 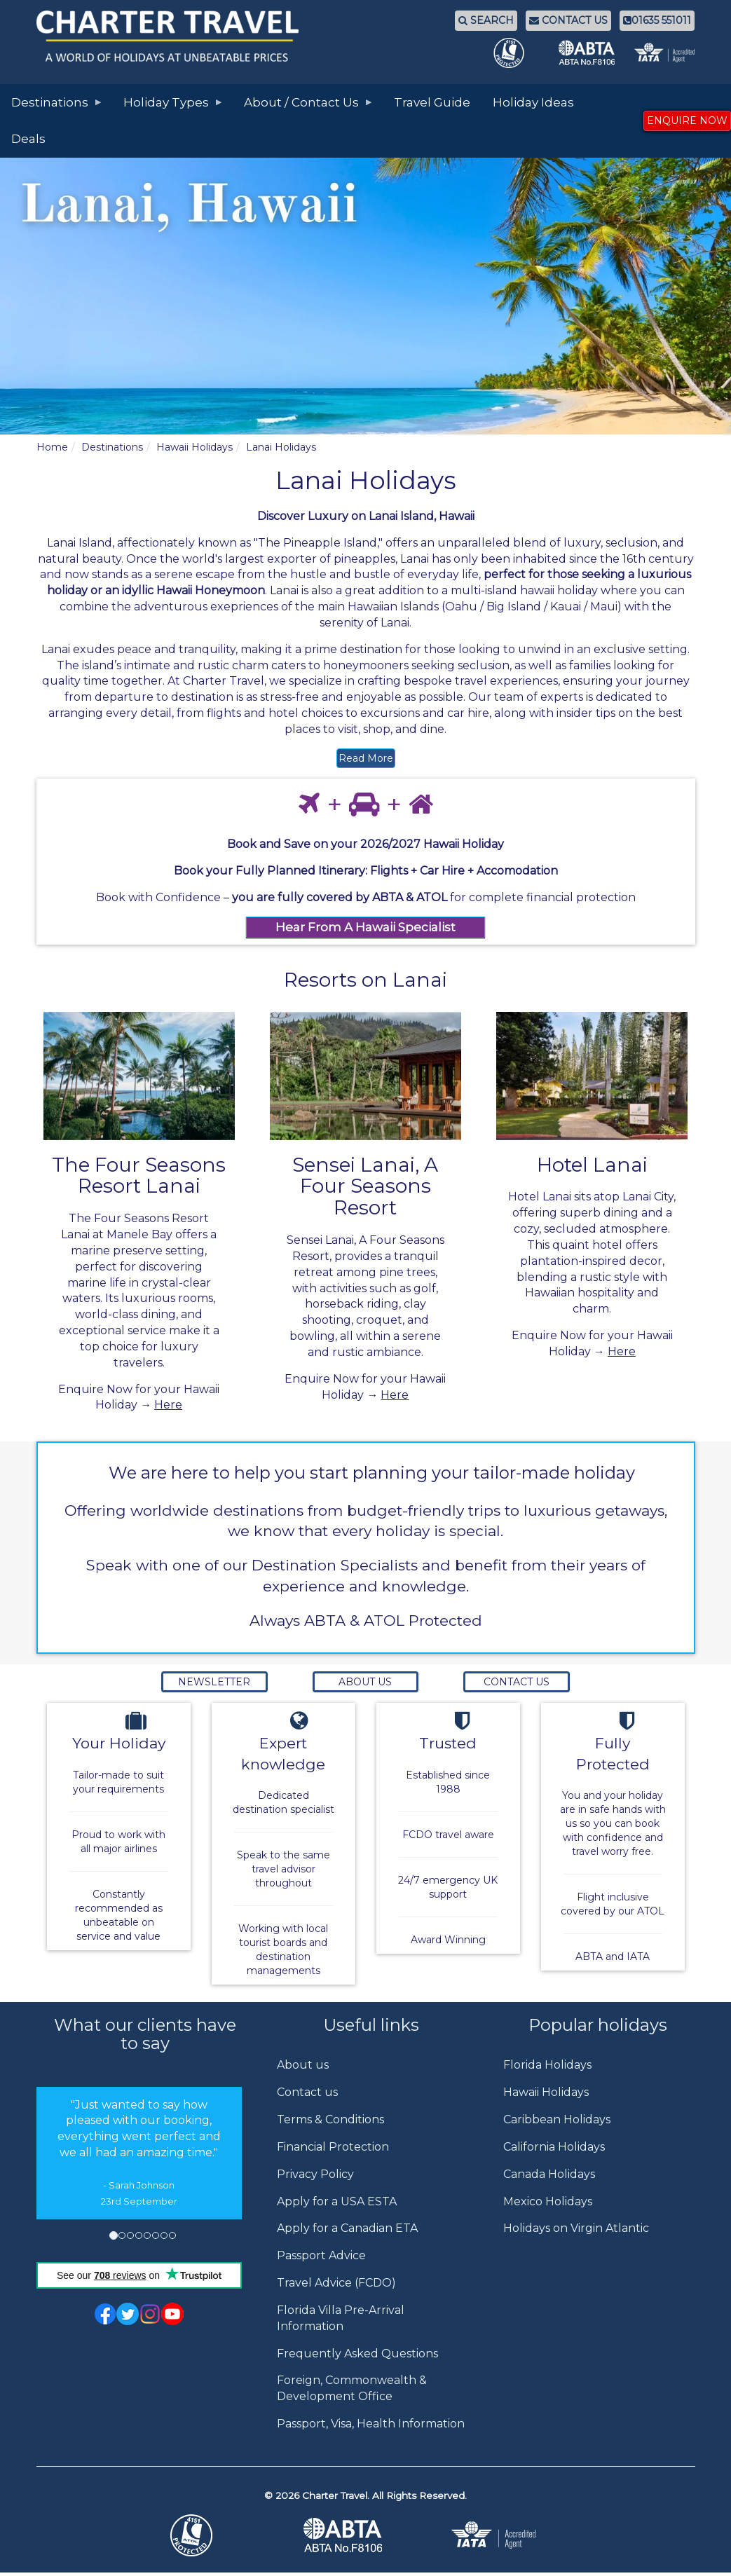 I want to click on Travel Guide, so click(x=432, y=102).